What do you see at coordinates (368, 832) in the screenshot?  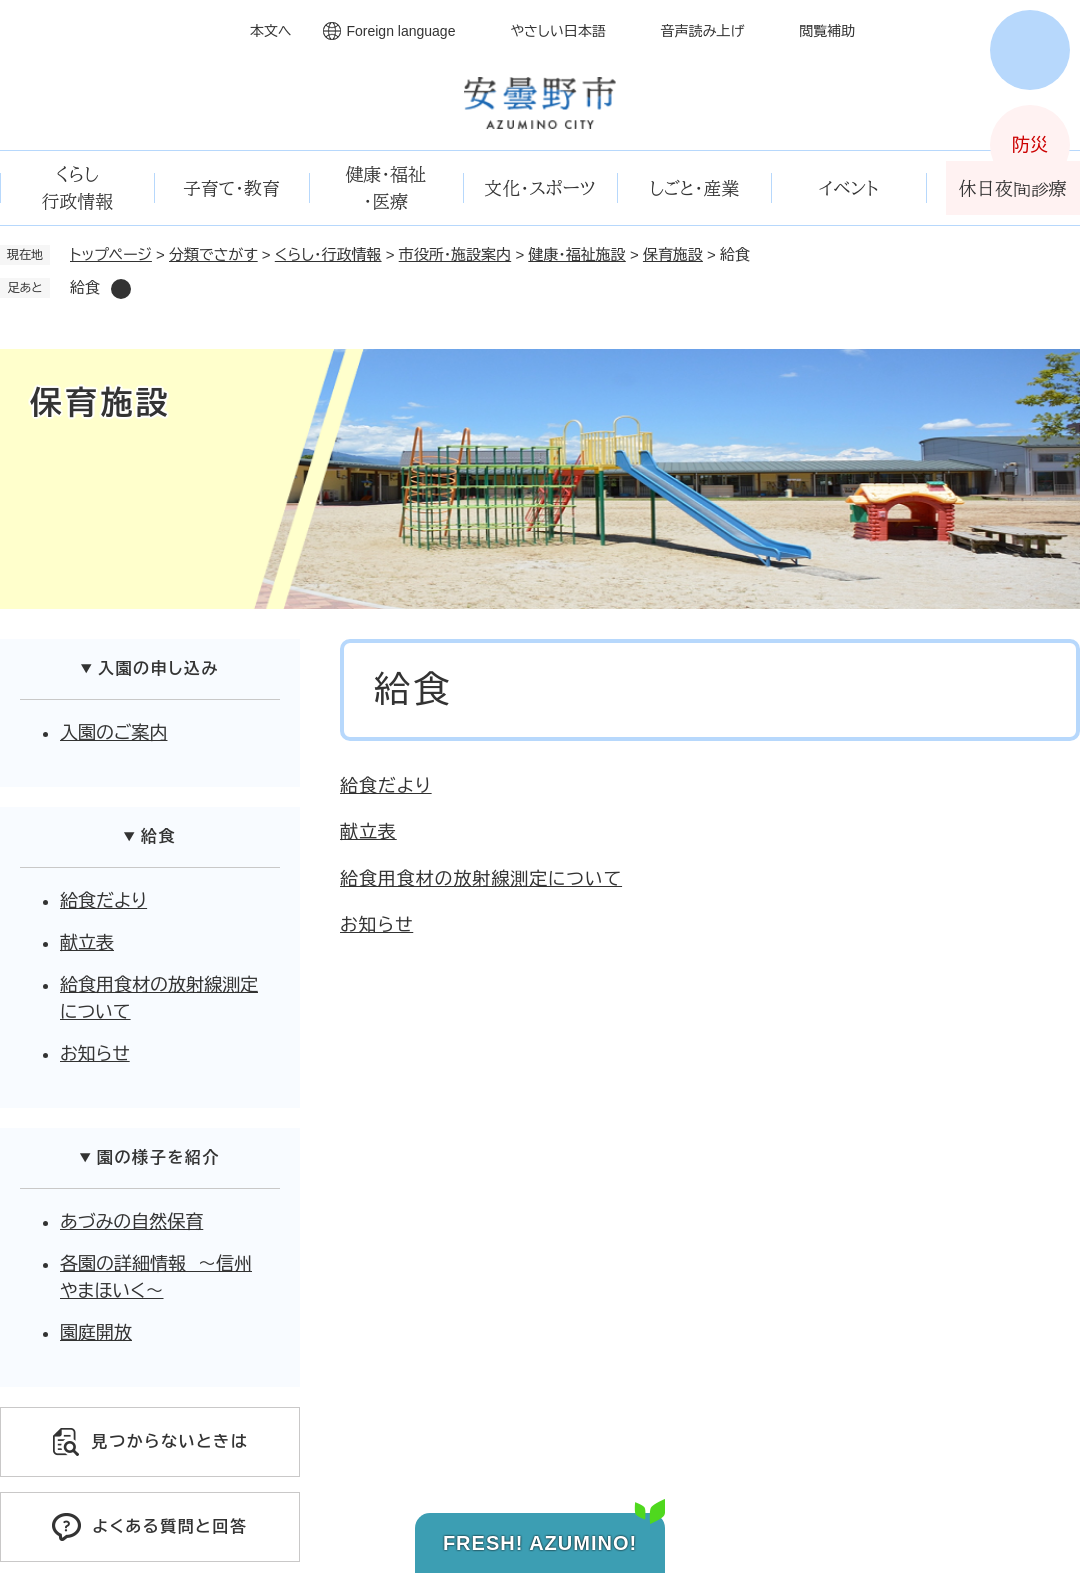 I see `献立表` at bounding box center [368, 832].